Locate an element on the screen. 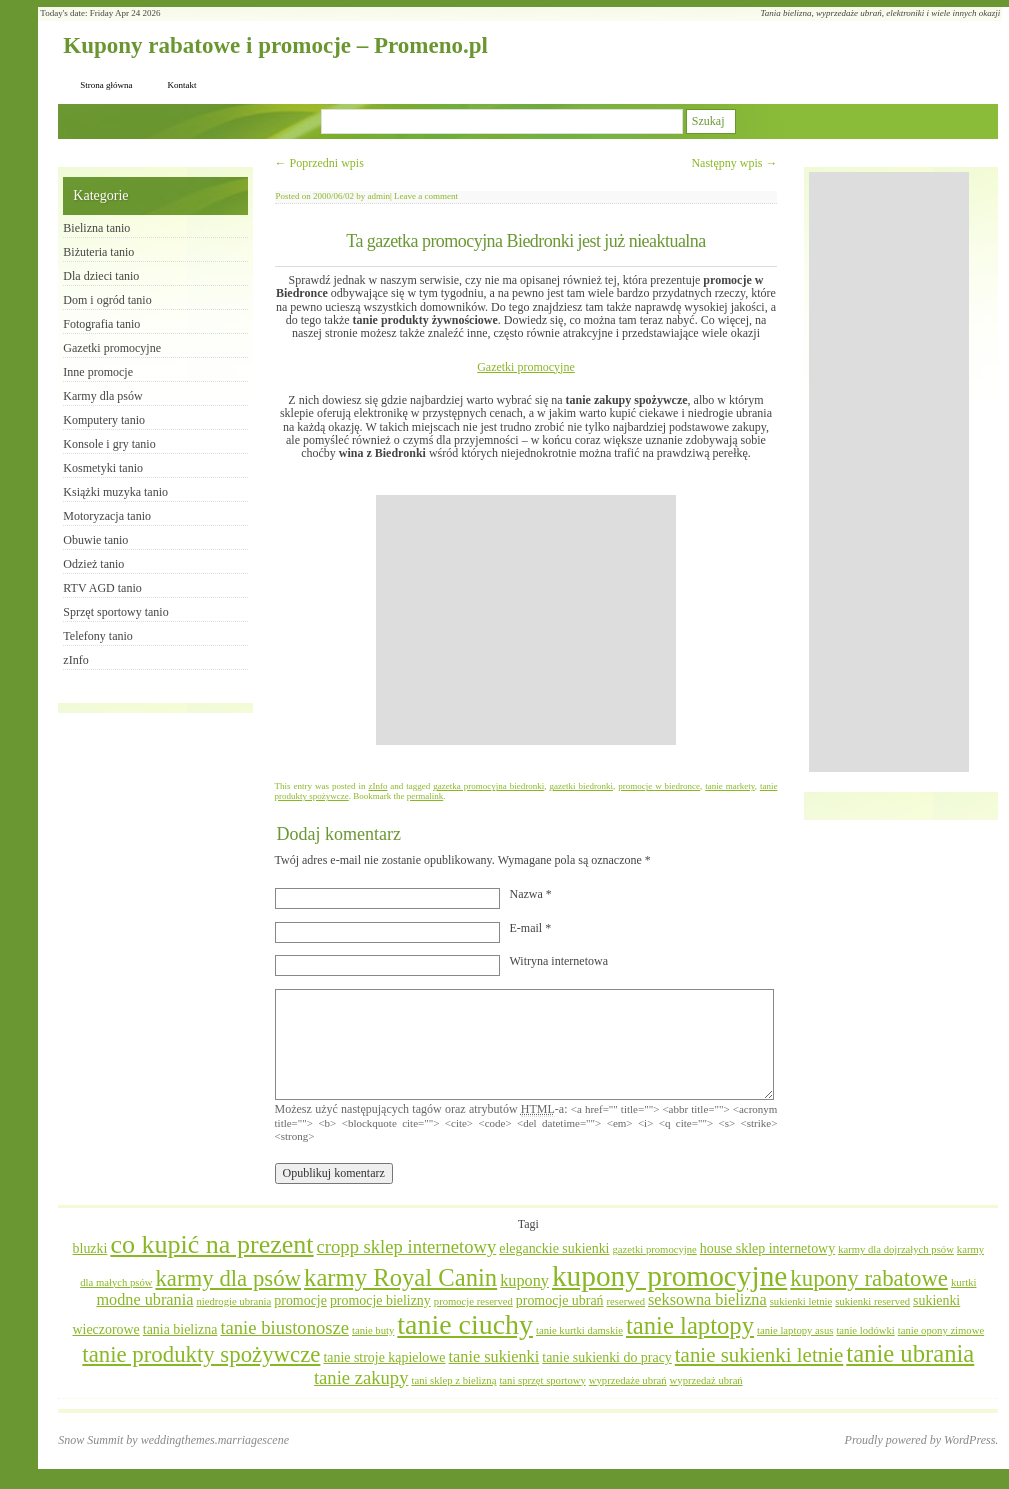  Kontakt is located at coordinates (182, 85).